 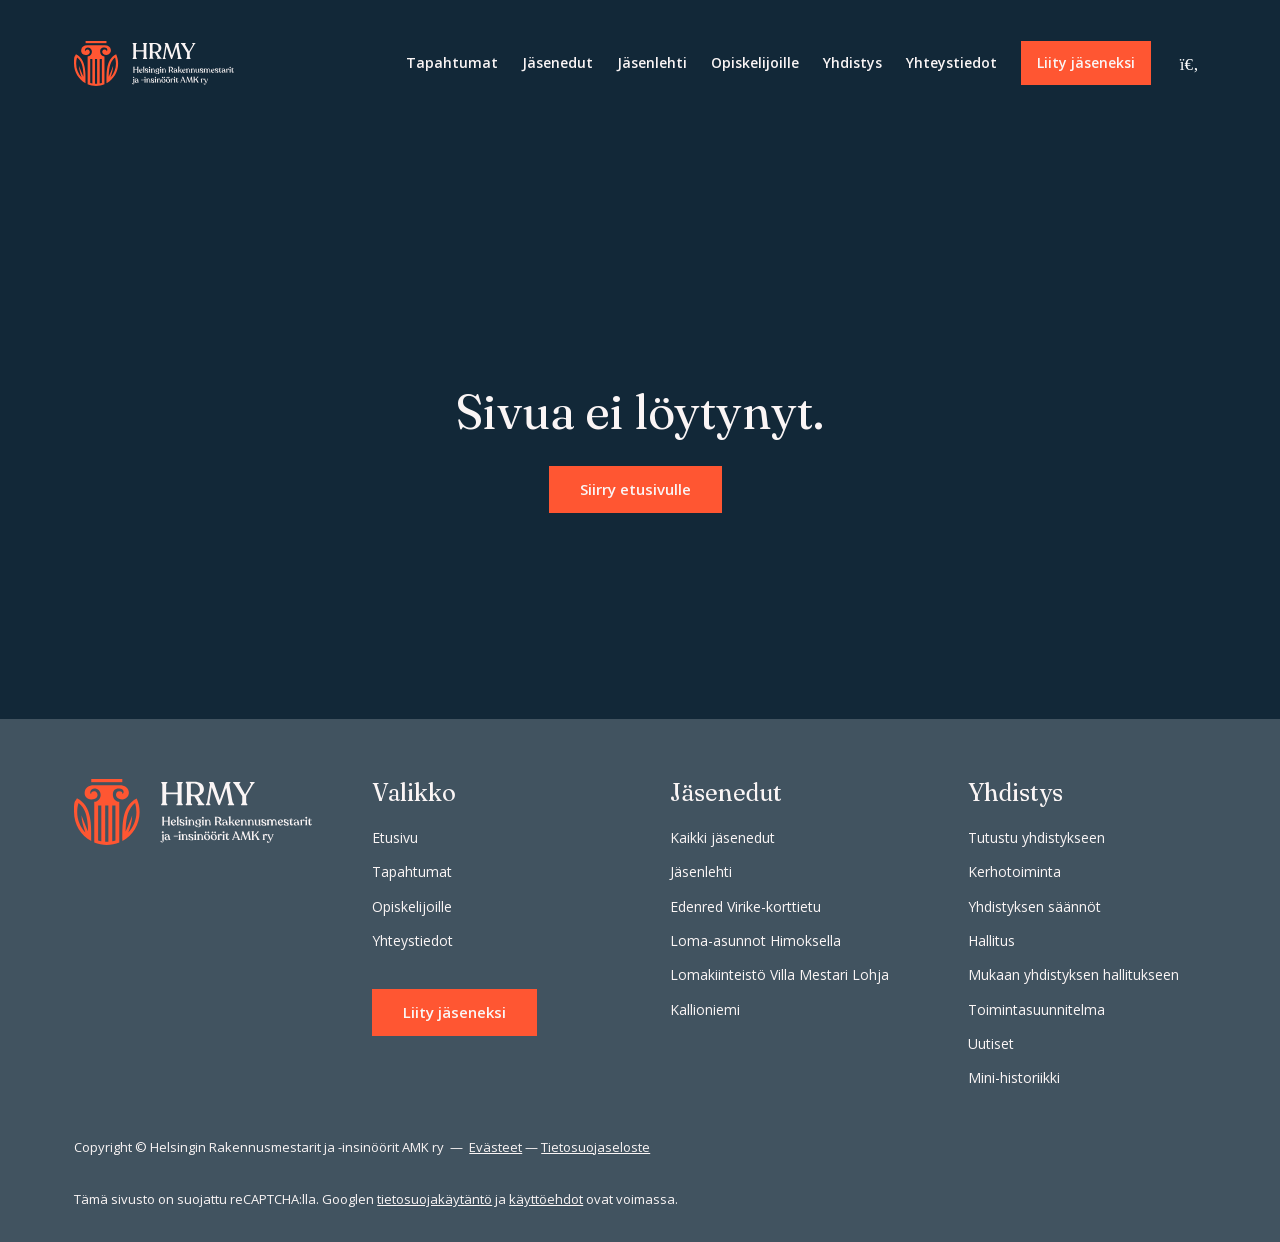 I want to click on Uutiset, so click(x=991, y=1043).